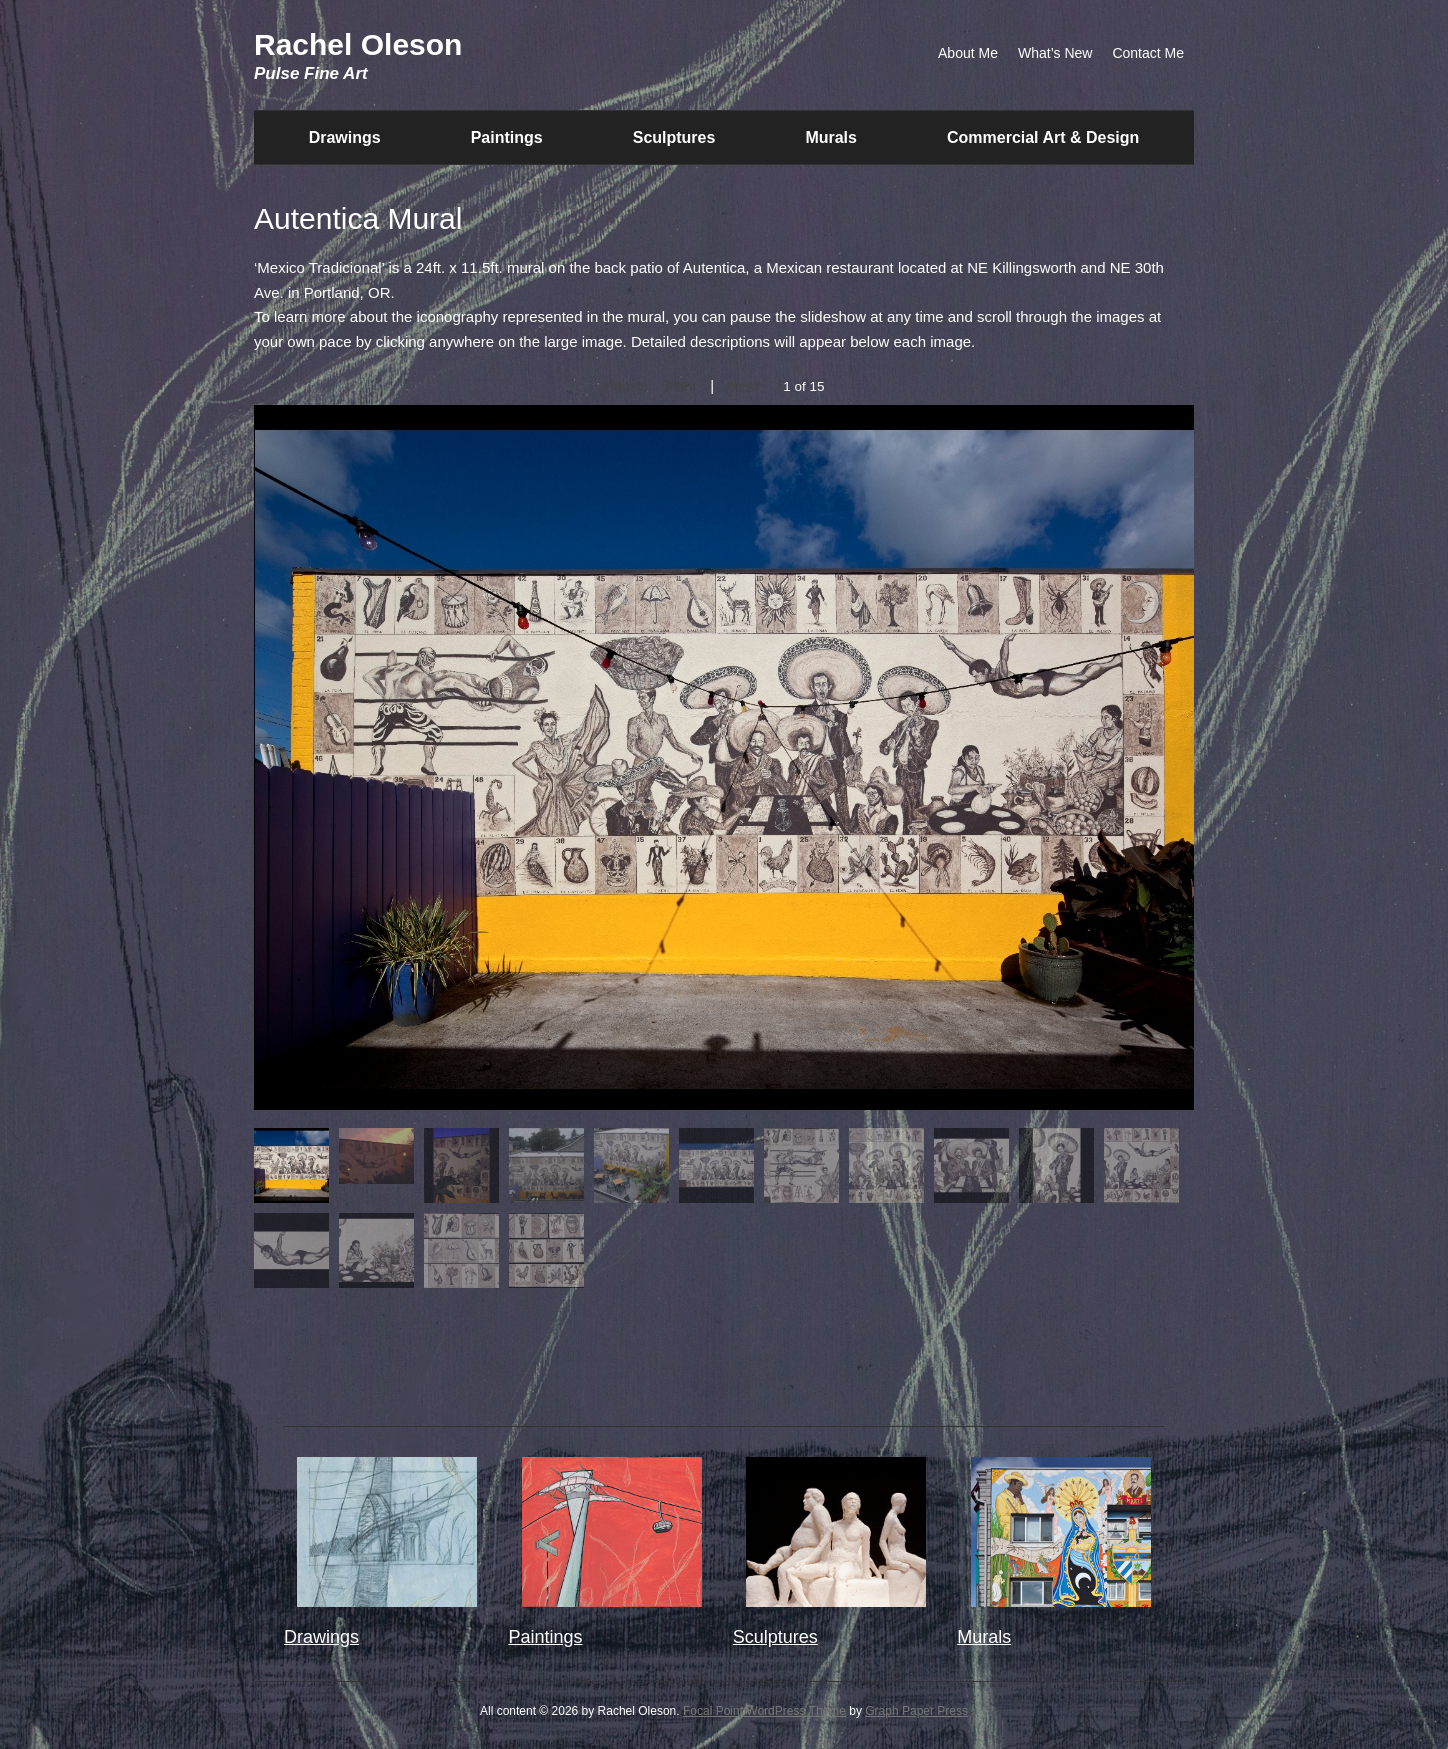  I want to click on About Me, so click(968, 53).